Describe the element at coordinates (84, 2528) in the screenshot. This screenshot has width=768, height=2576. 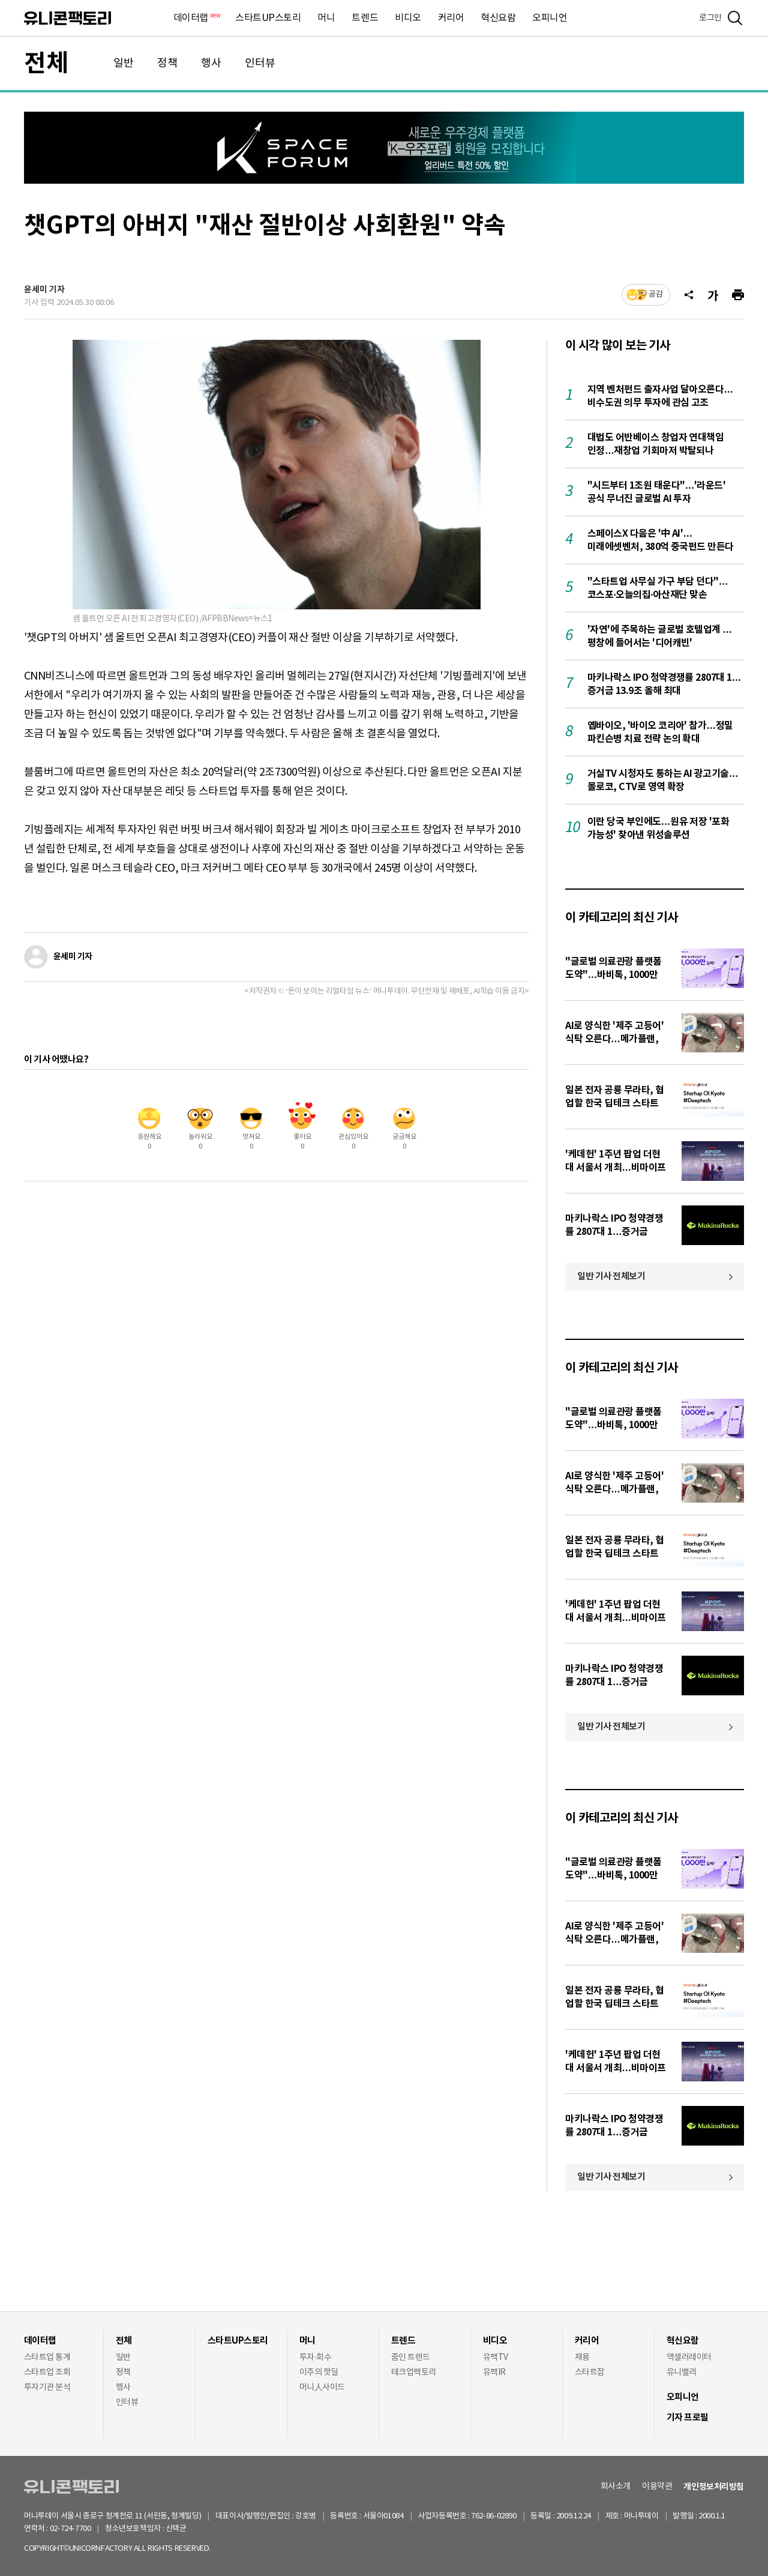
I see `02-724-7700` at that location.